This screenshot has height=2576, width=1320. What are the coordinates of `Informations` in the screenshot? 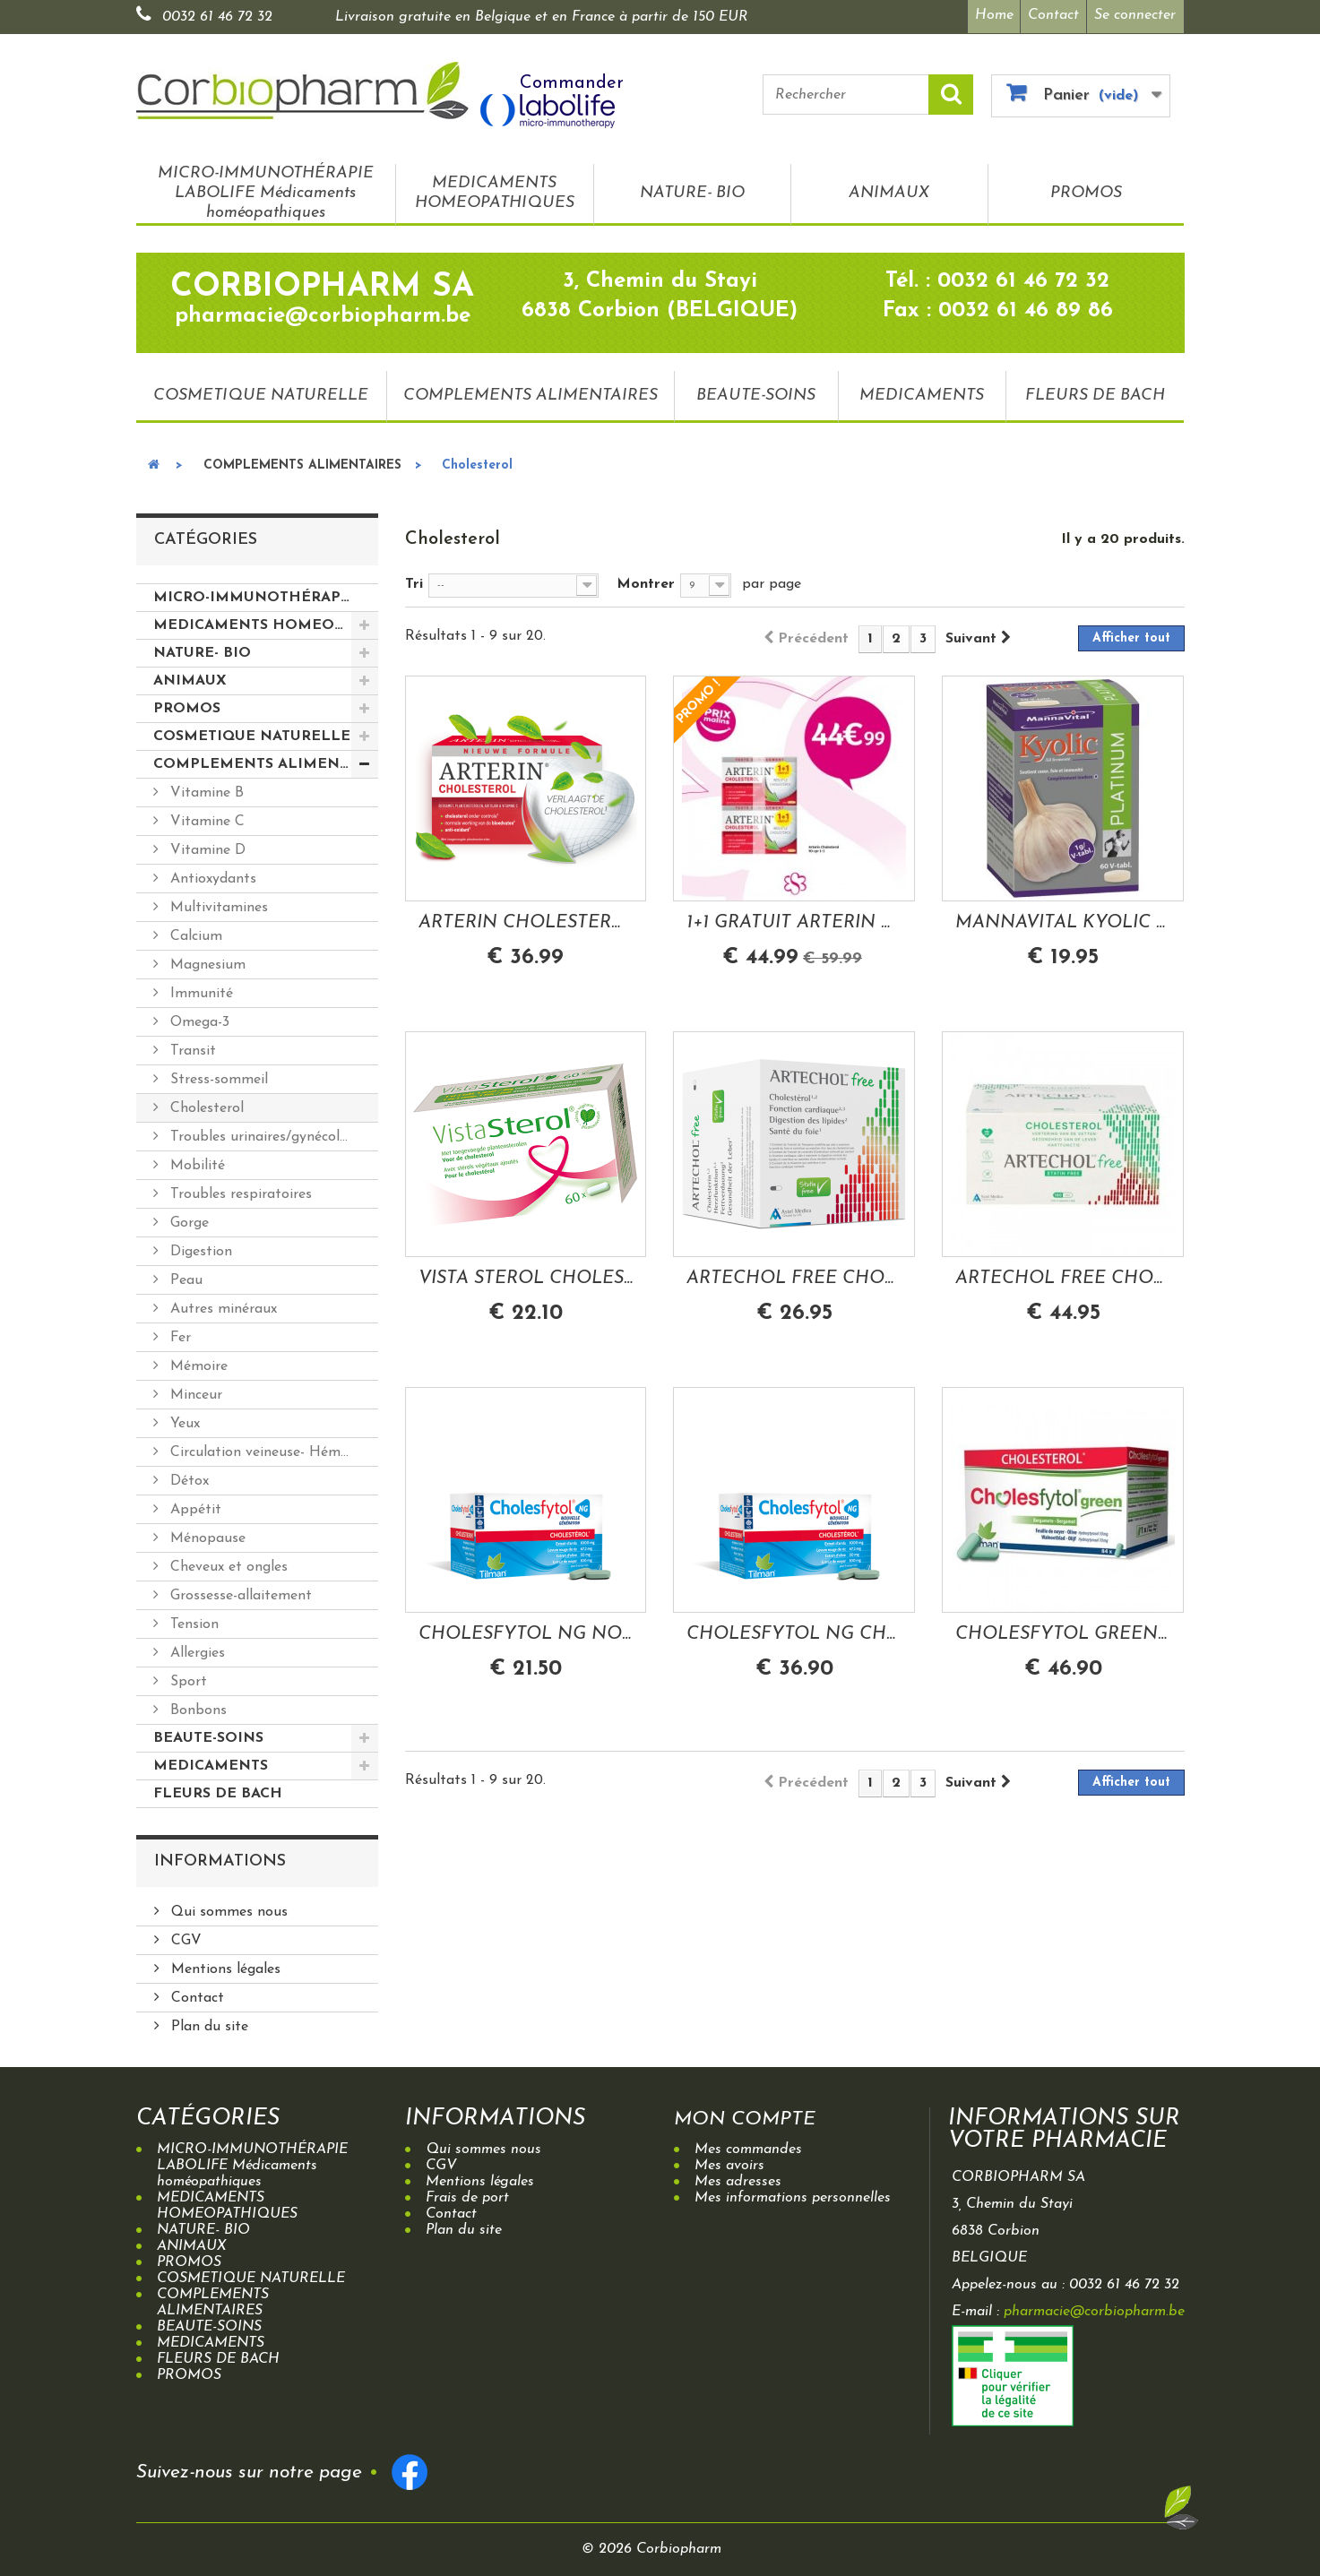 It's located at (220, 1857).